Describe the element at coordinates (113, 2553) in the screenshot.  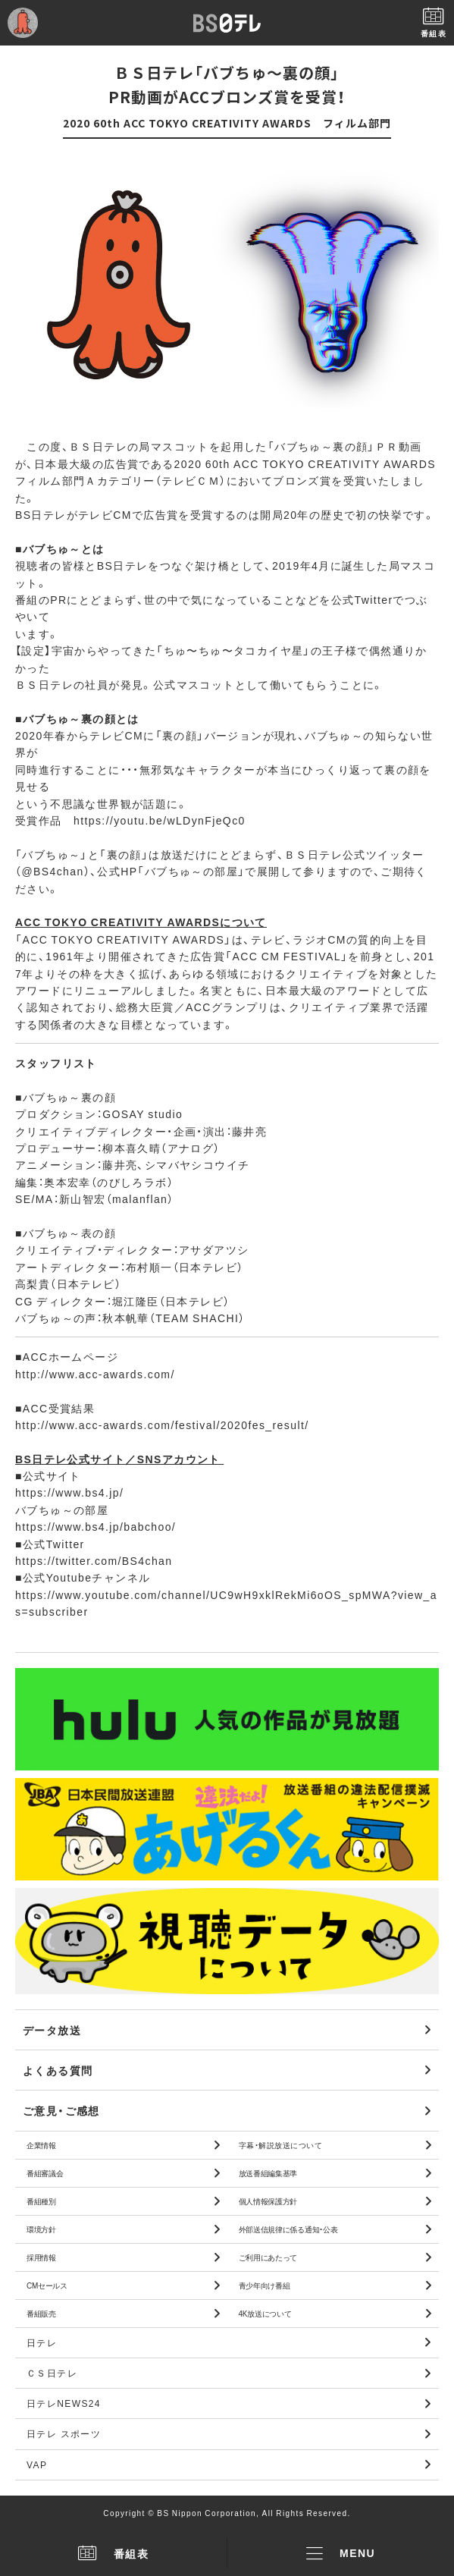
I see `番組表` at that location.